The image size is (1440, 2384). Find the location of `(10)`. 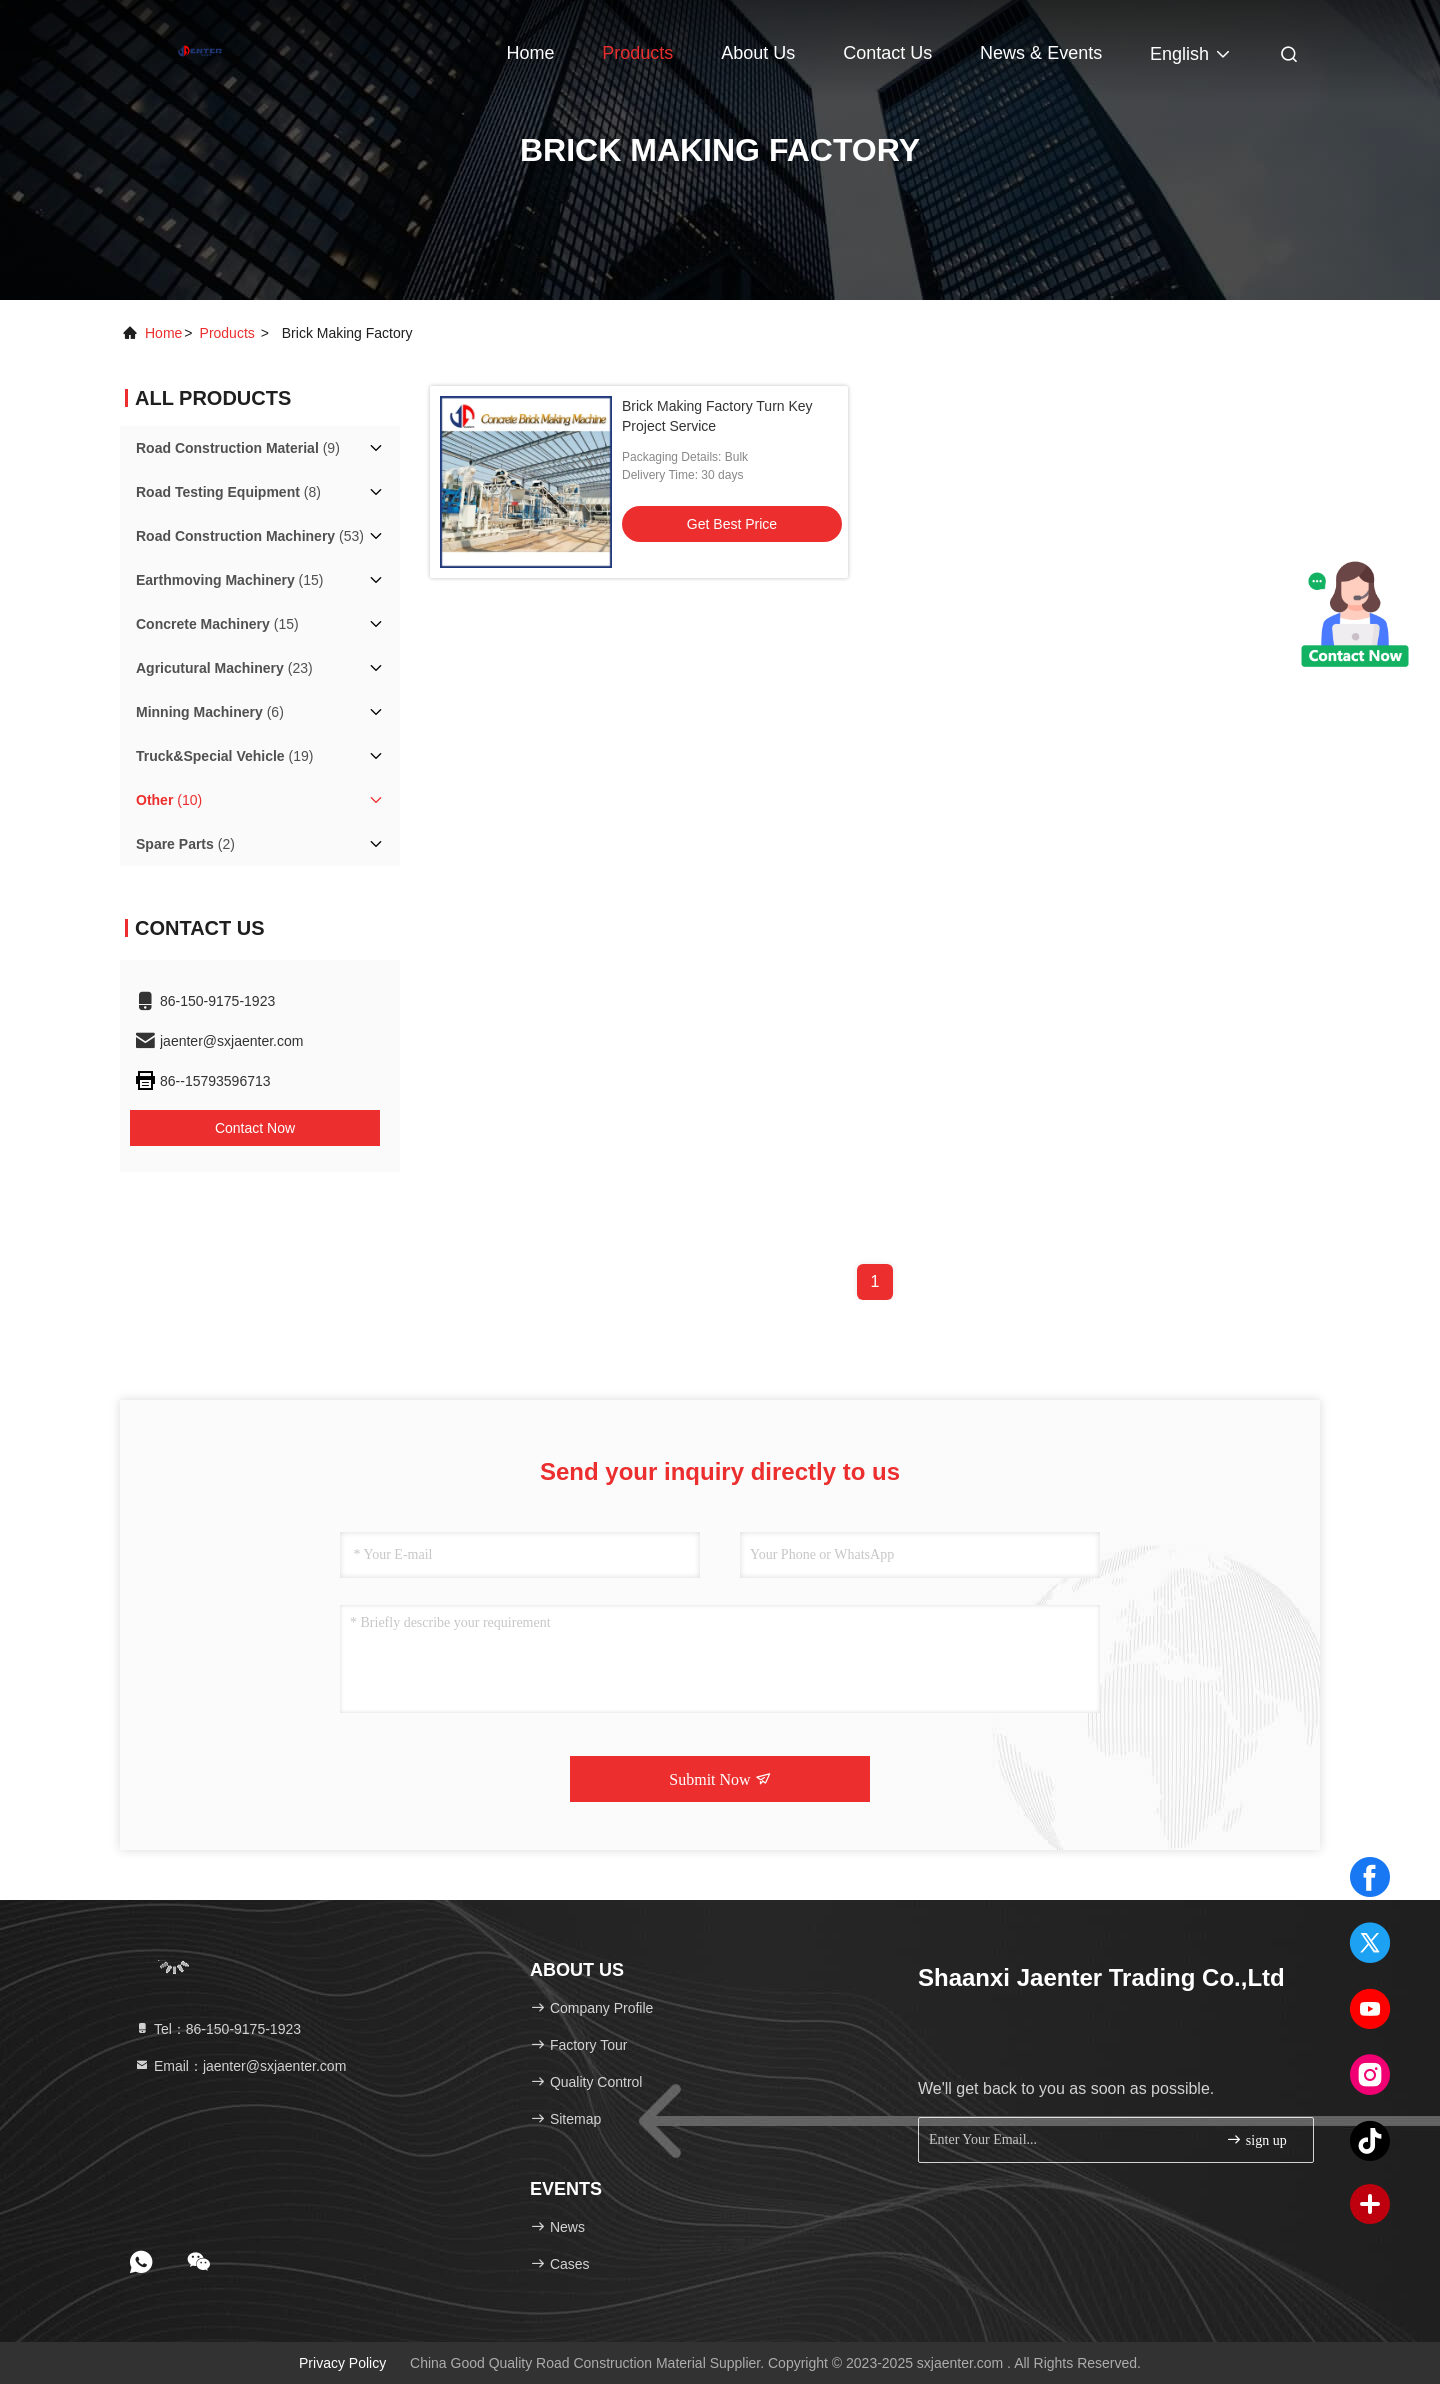

(10) is located at coordinates (169, 800).